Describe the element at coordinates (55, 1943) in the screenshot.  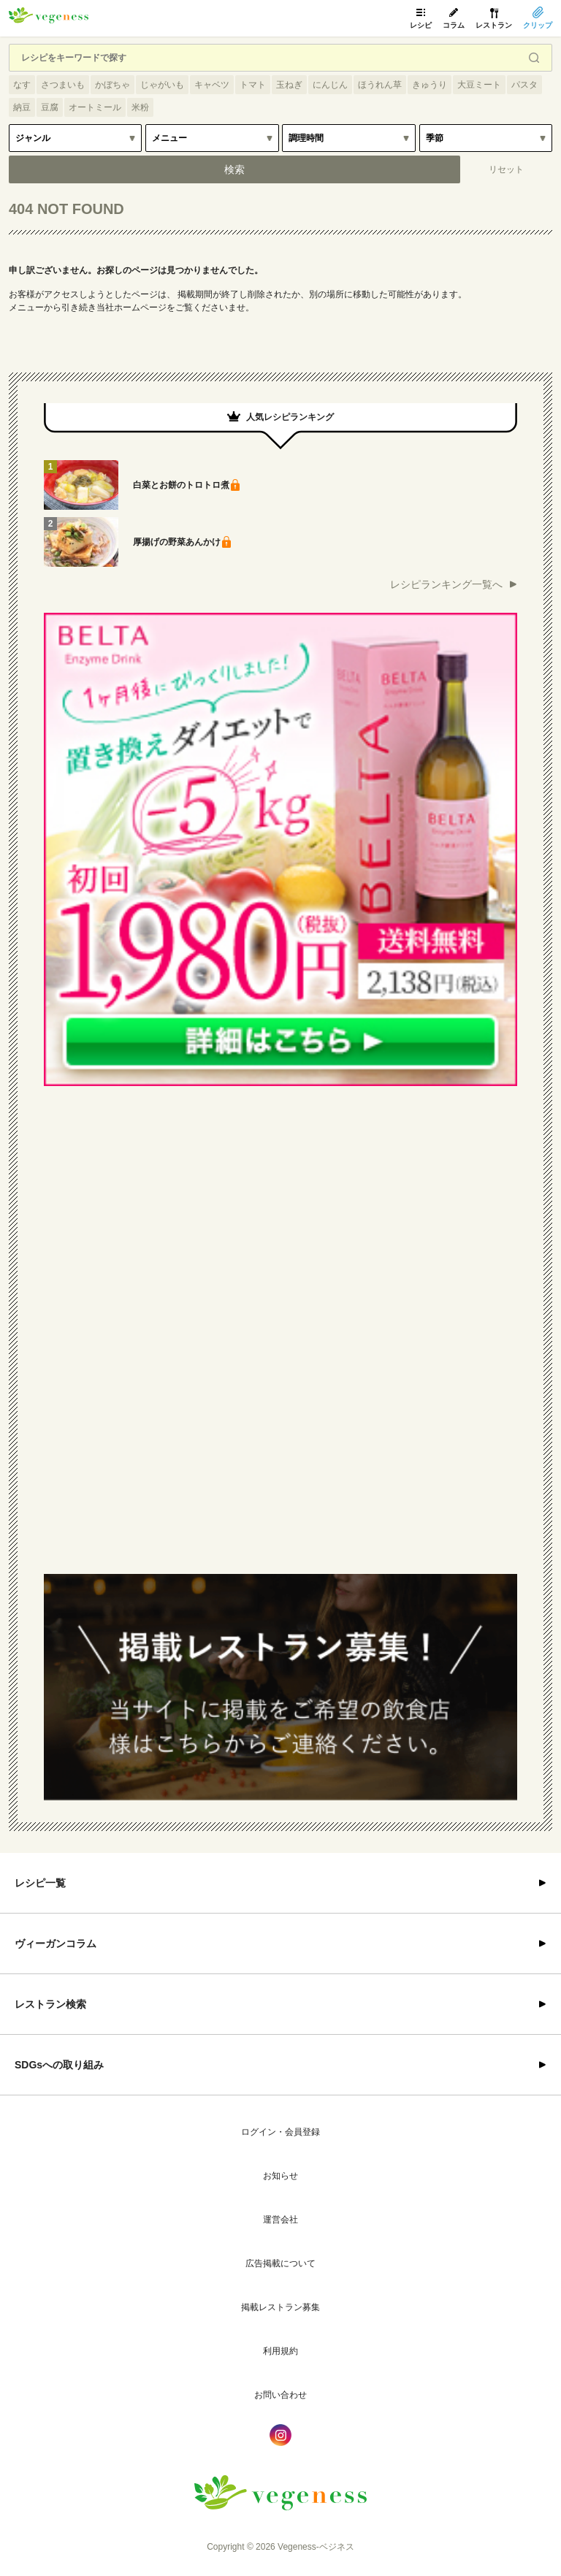
I see `ヴィーガンコラム` at that location.